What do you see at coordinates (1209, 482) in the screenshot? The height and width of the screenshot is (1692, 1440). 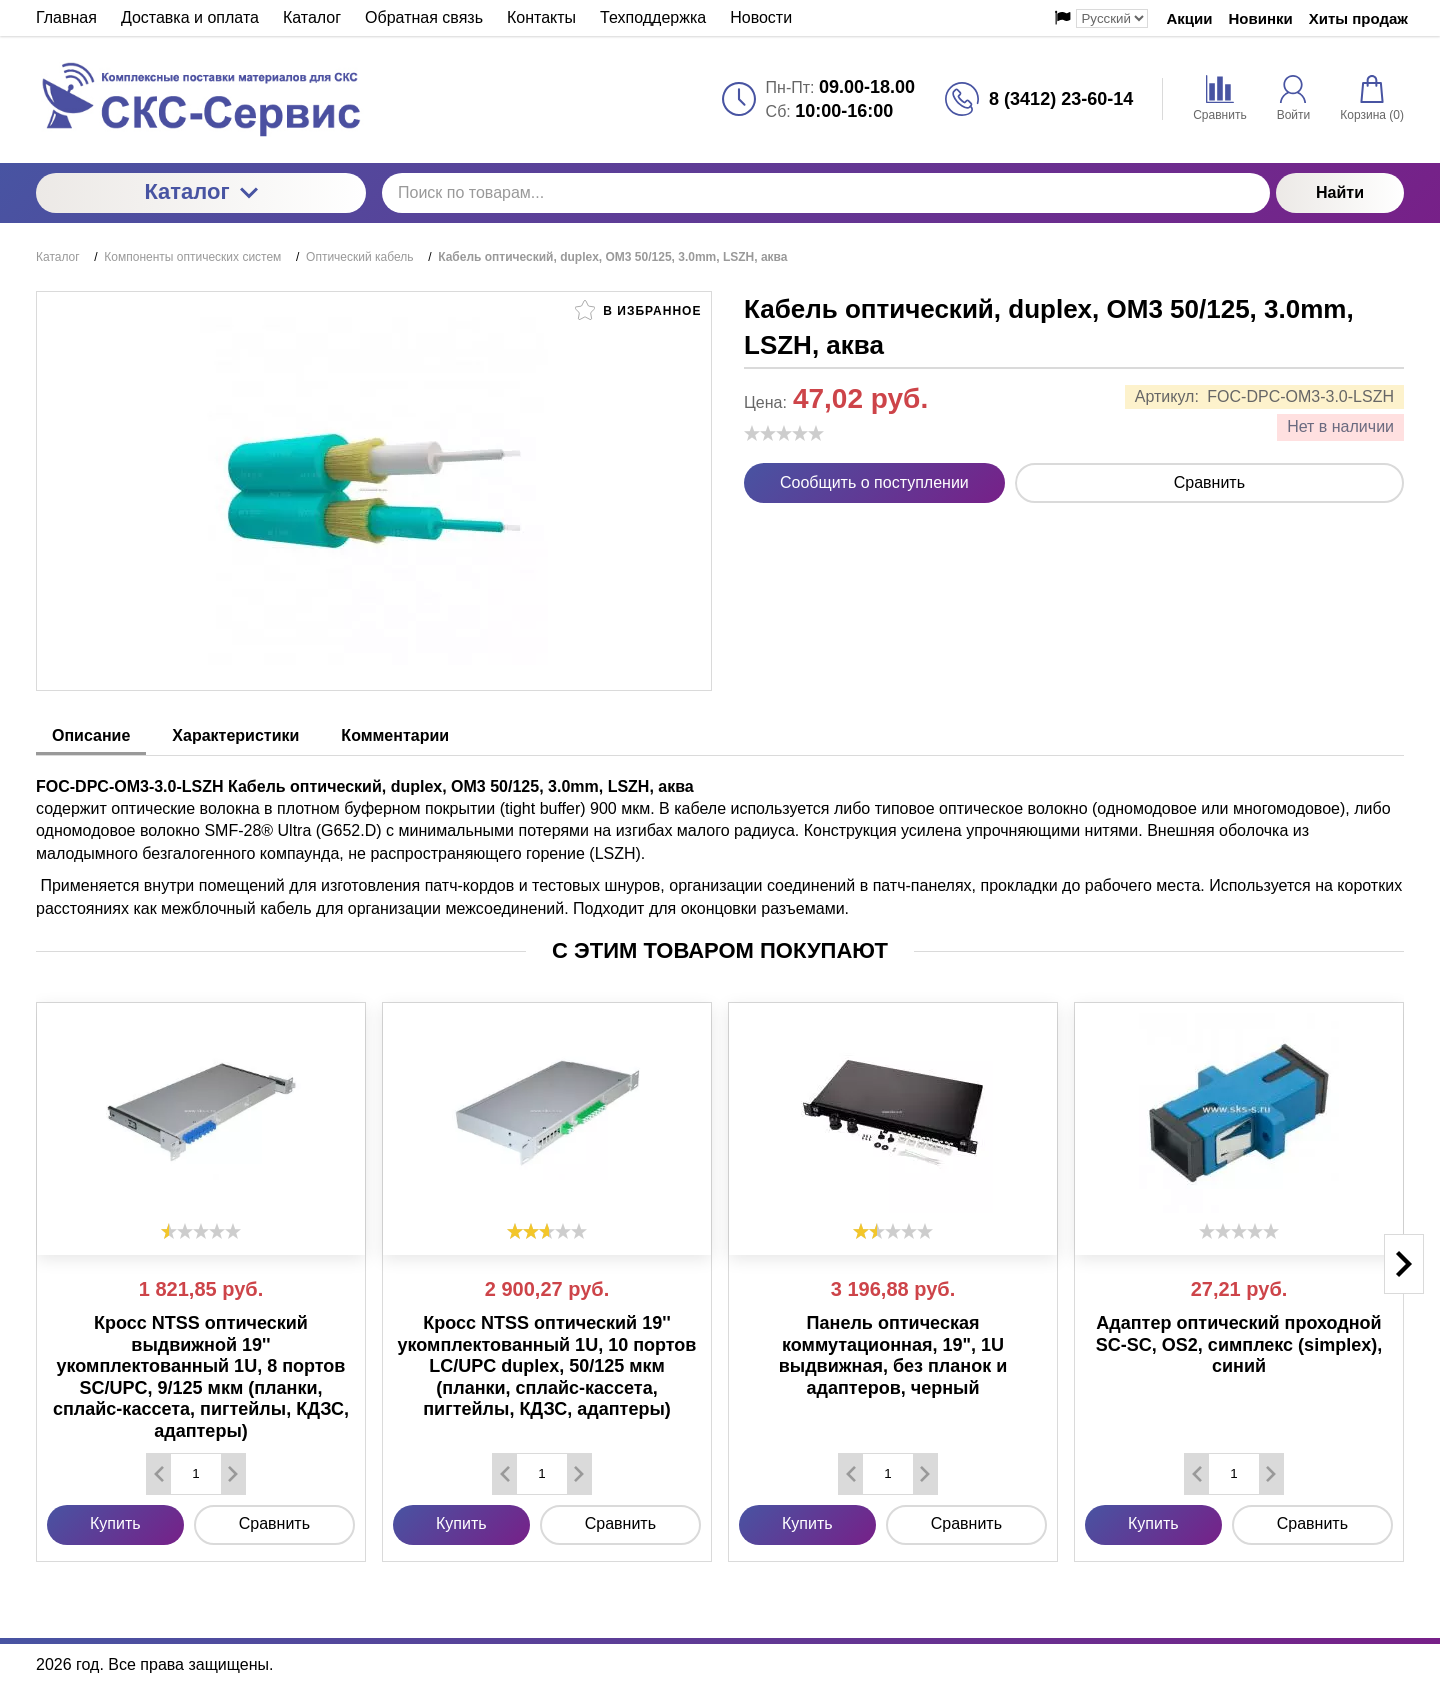 I see `Сравнить` at bounding box center [1209, 482].